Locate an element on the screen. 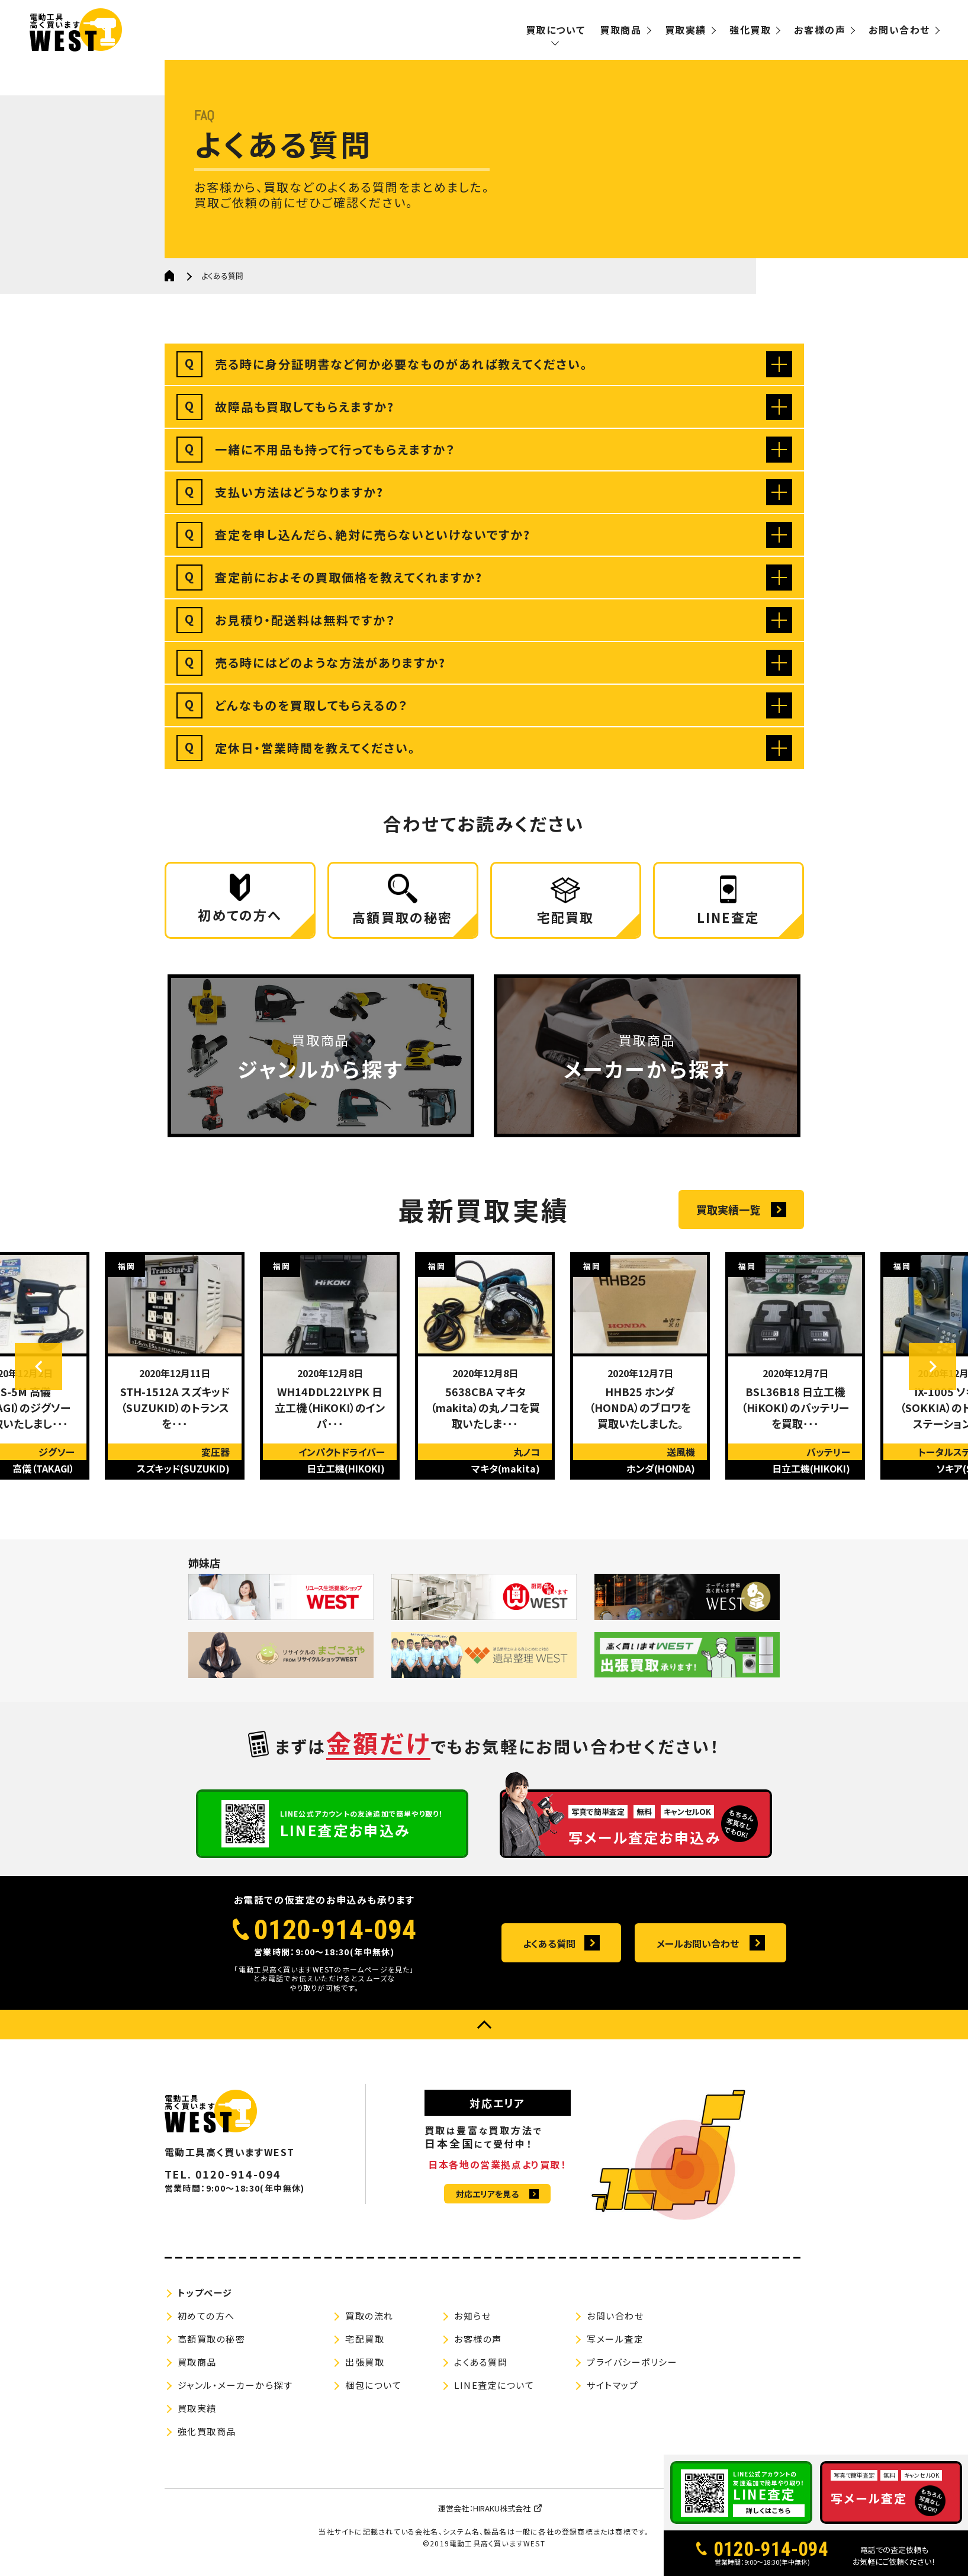 The image size is (968, 2576). メールお問い合わせ is located at coordinates (698, 1943).